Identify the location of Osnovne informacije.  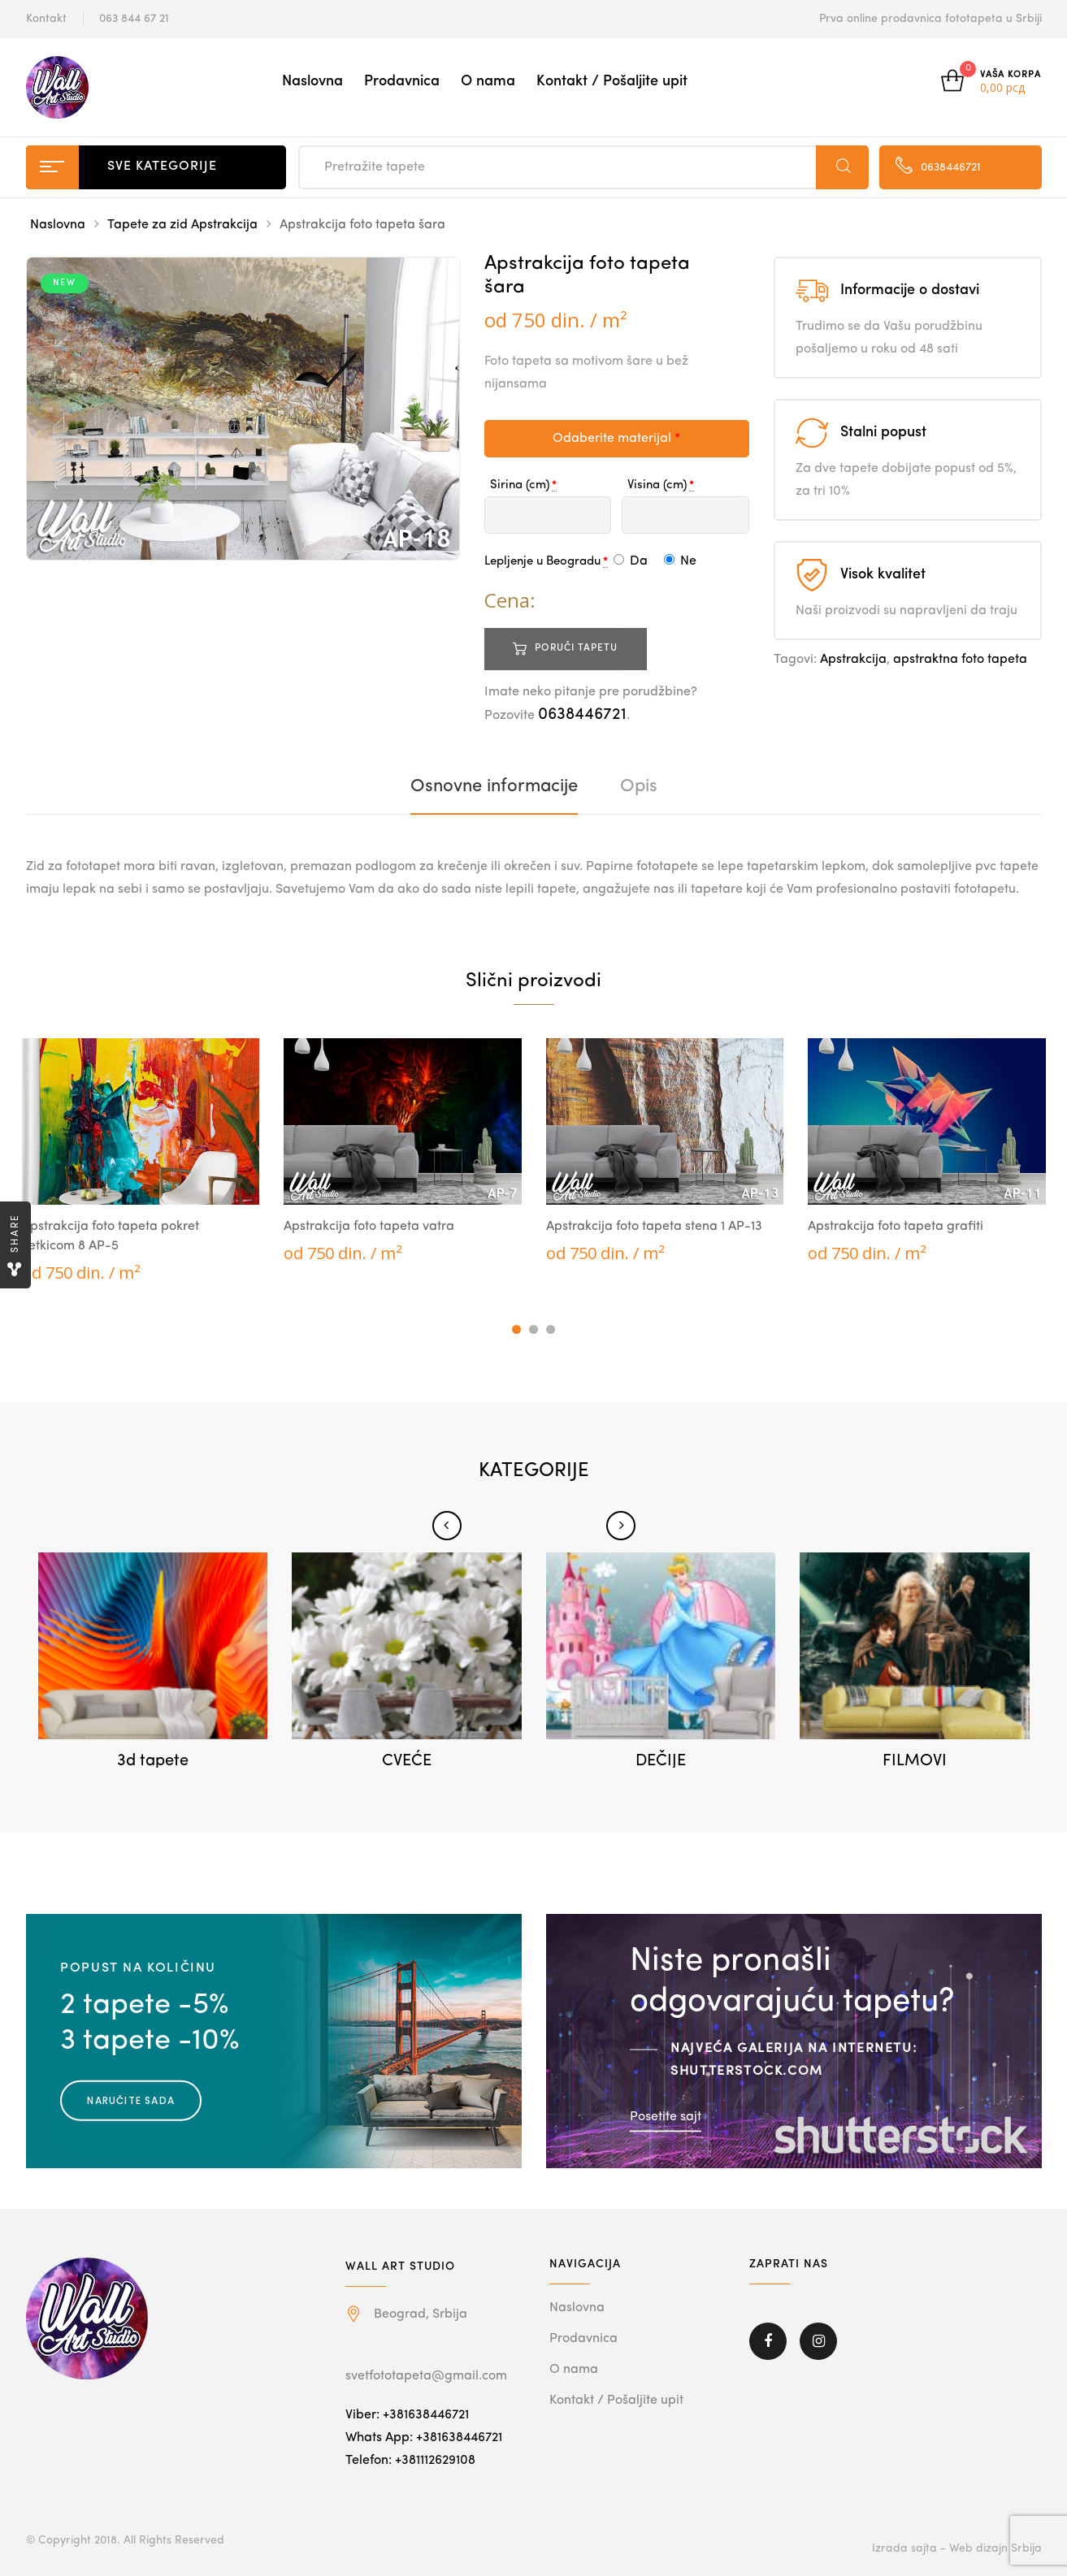
(494, 786).